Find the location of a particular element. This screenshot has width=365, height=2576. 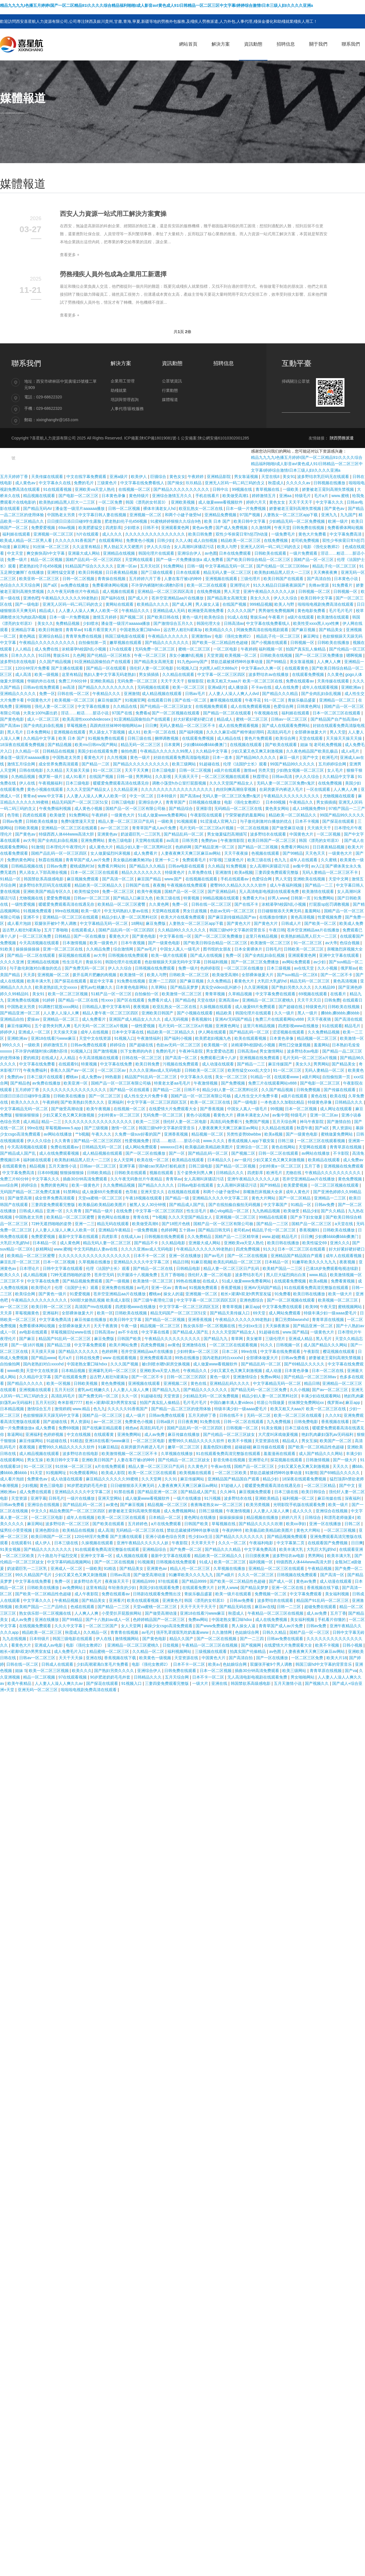

中国黄色大片 is located at coordinates (39, 700).